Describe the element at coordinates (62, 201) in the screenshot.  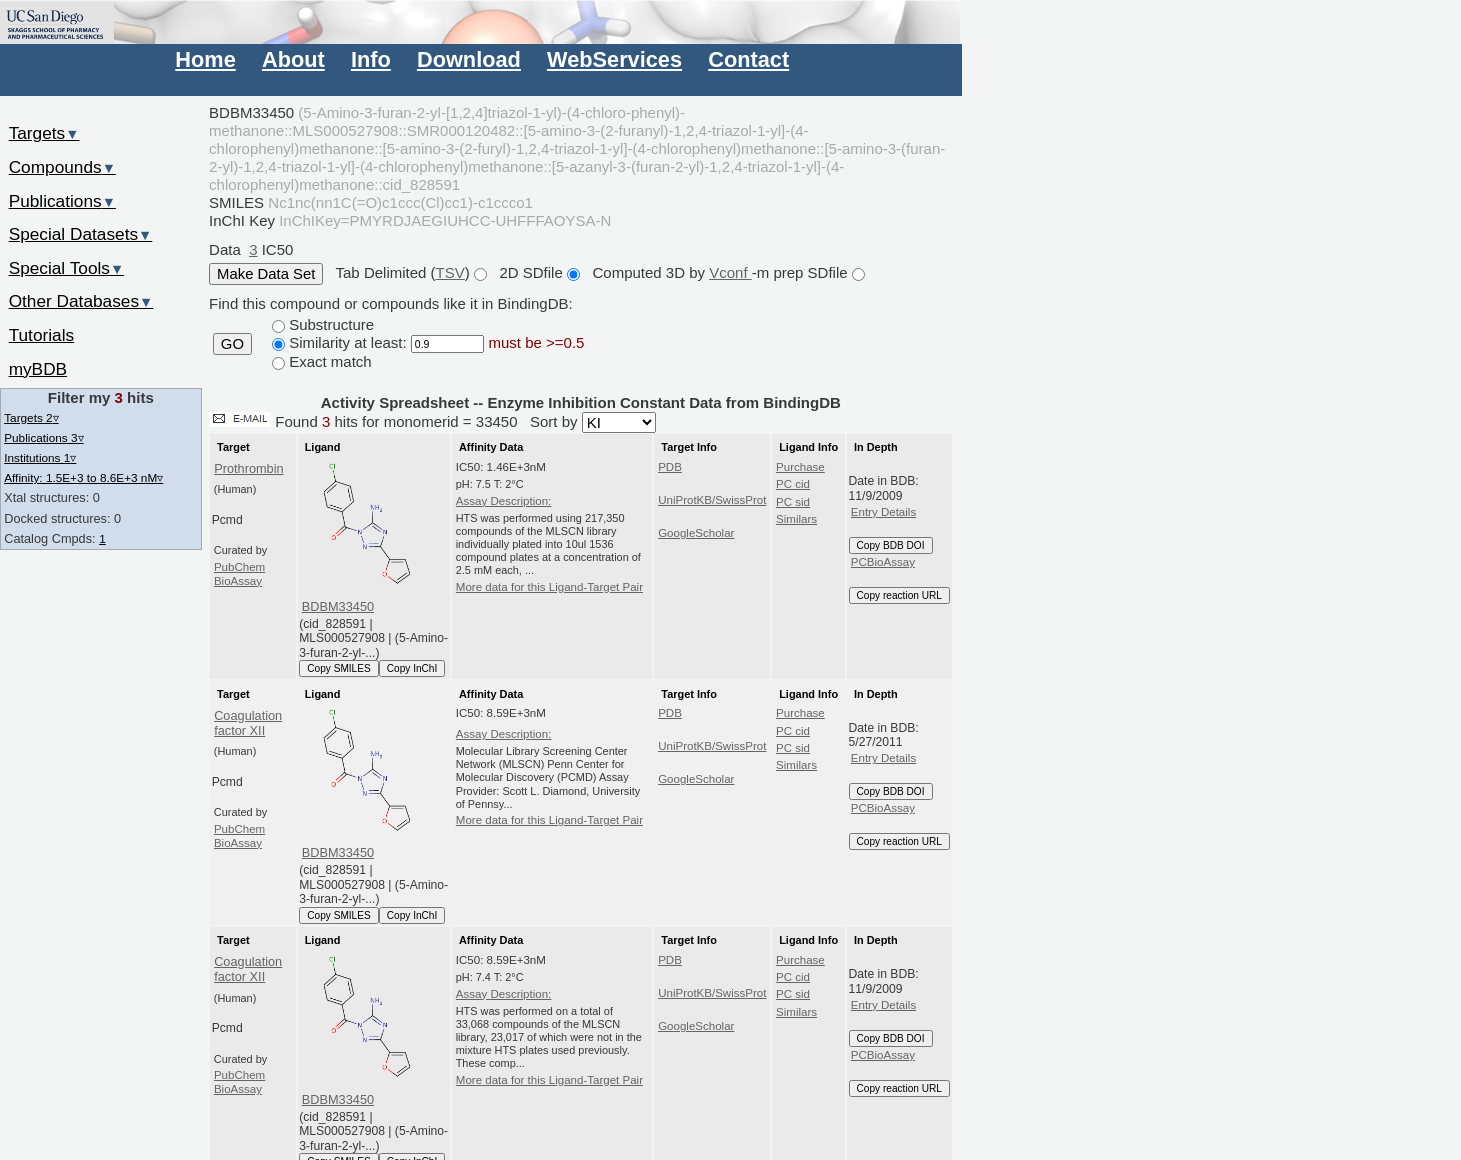
I see `Publications` at that location.